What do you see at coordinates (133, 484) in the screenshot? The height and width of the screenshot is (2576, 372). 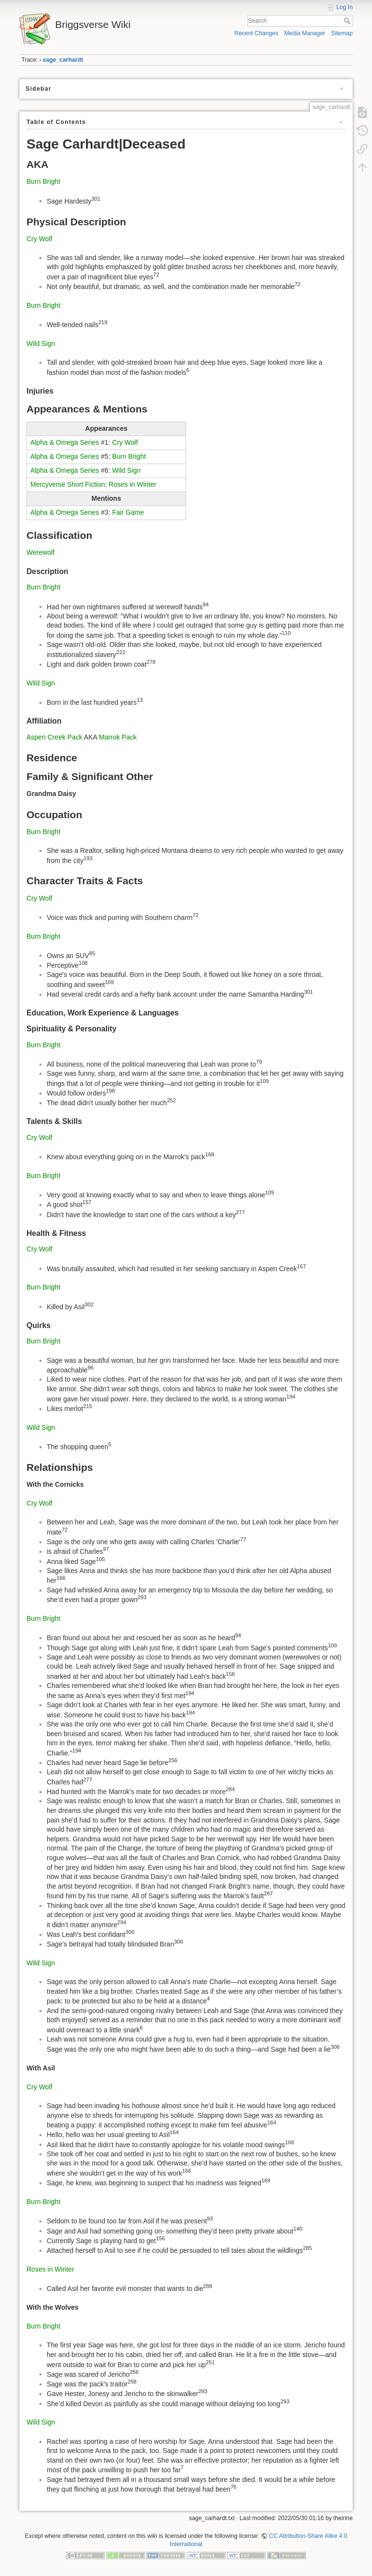 I see `Roses in Winter` at bounding box center [133, 484].